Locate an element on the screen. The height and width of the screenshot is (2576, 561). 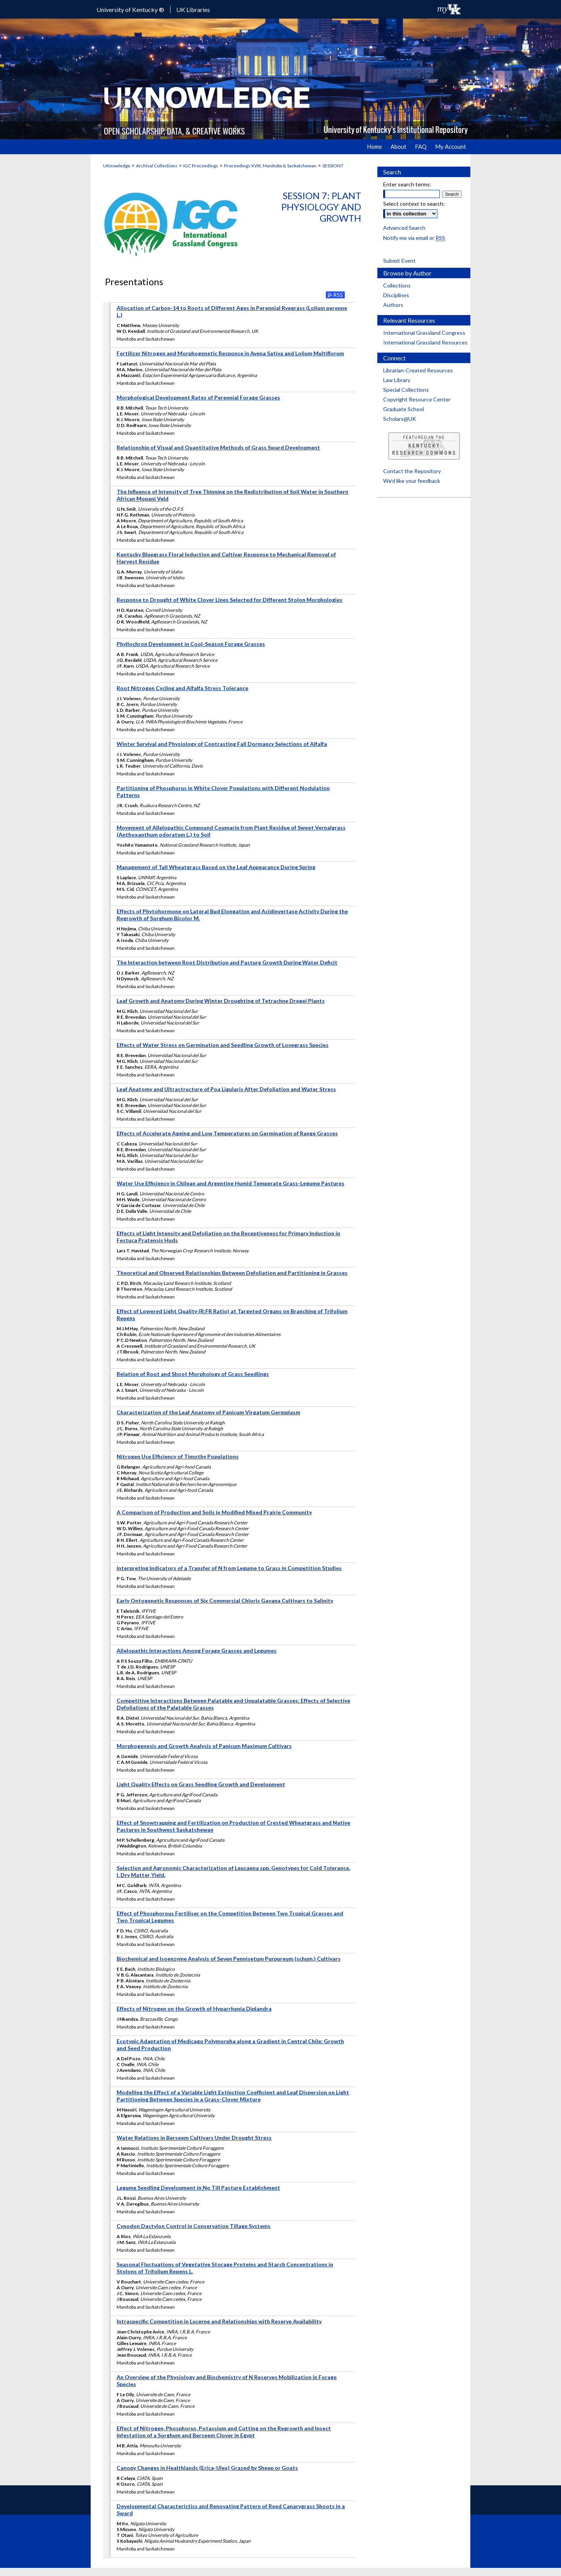
Early Ontogenetic Responses of Six Commercial Chloris Gayana Cultivars to Salinity is located at coordinates (225, 1600).